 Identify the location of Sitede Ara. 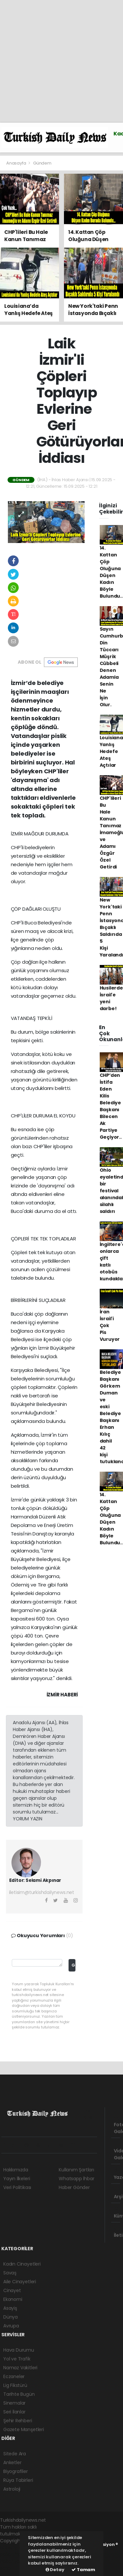
(14, 2453).